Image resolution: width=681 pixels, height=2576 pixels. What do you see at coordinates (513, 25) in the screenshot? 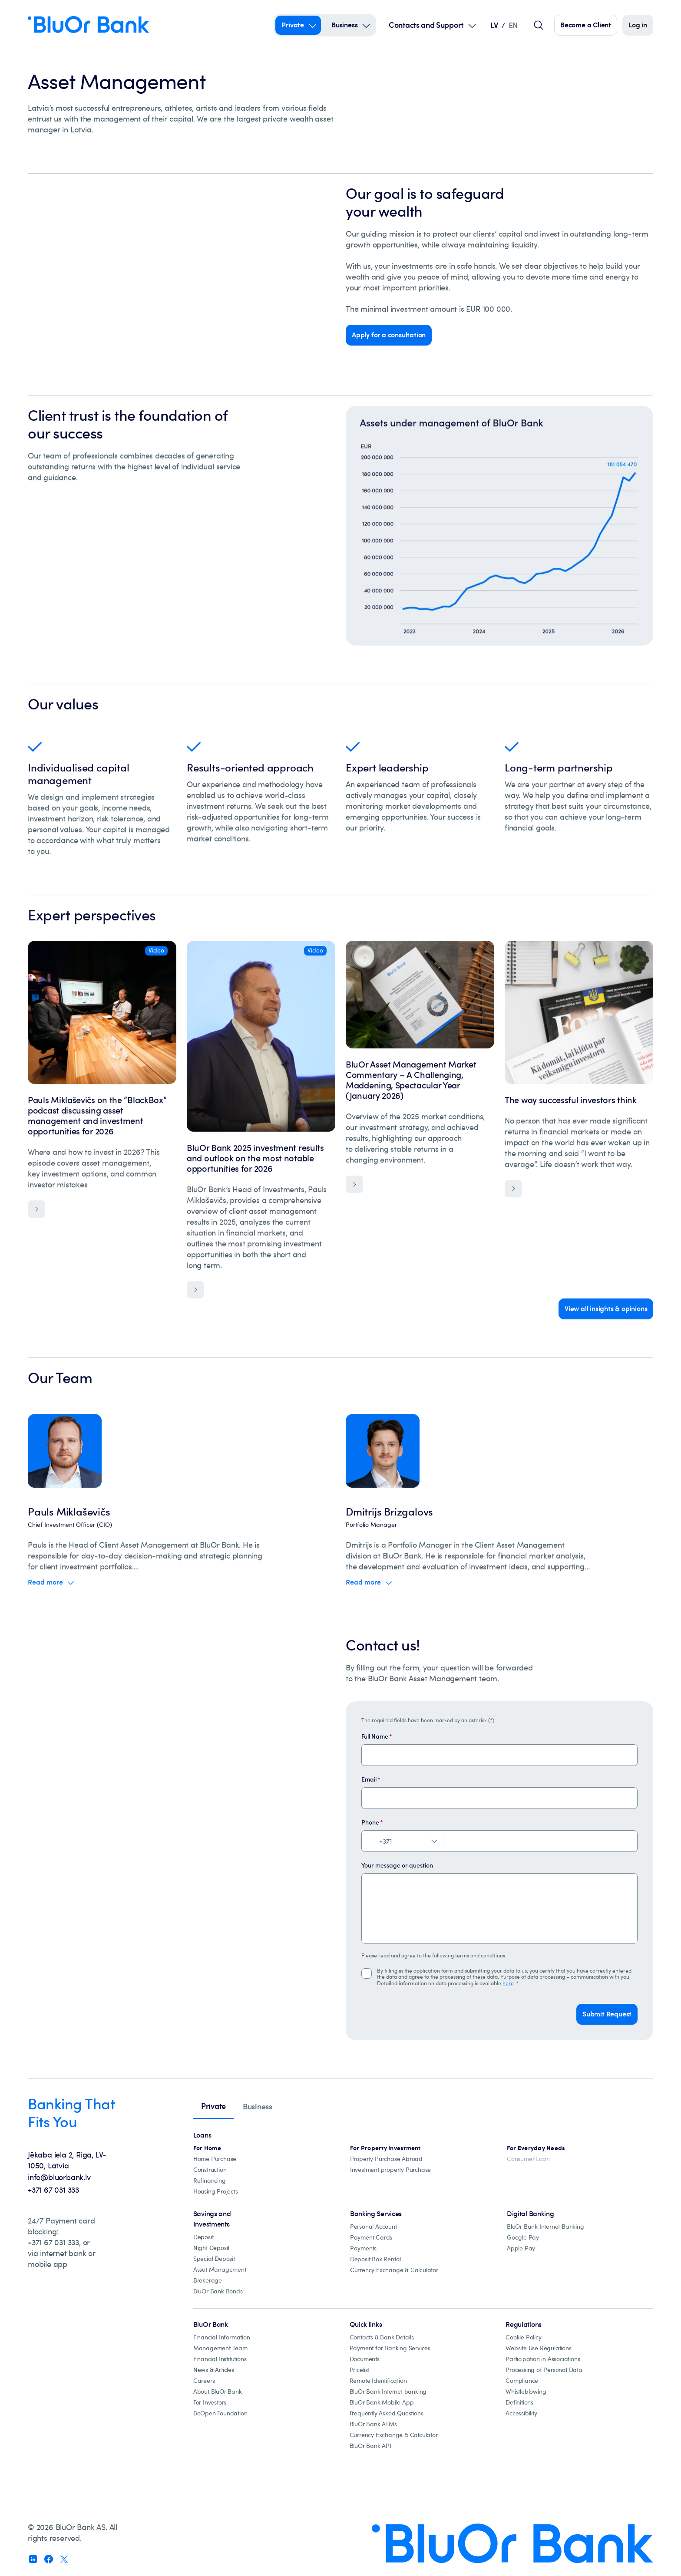
I see `EN` at bounding box center [513, 25].